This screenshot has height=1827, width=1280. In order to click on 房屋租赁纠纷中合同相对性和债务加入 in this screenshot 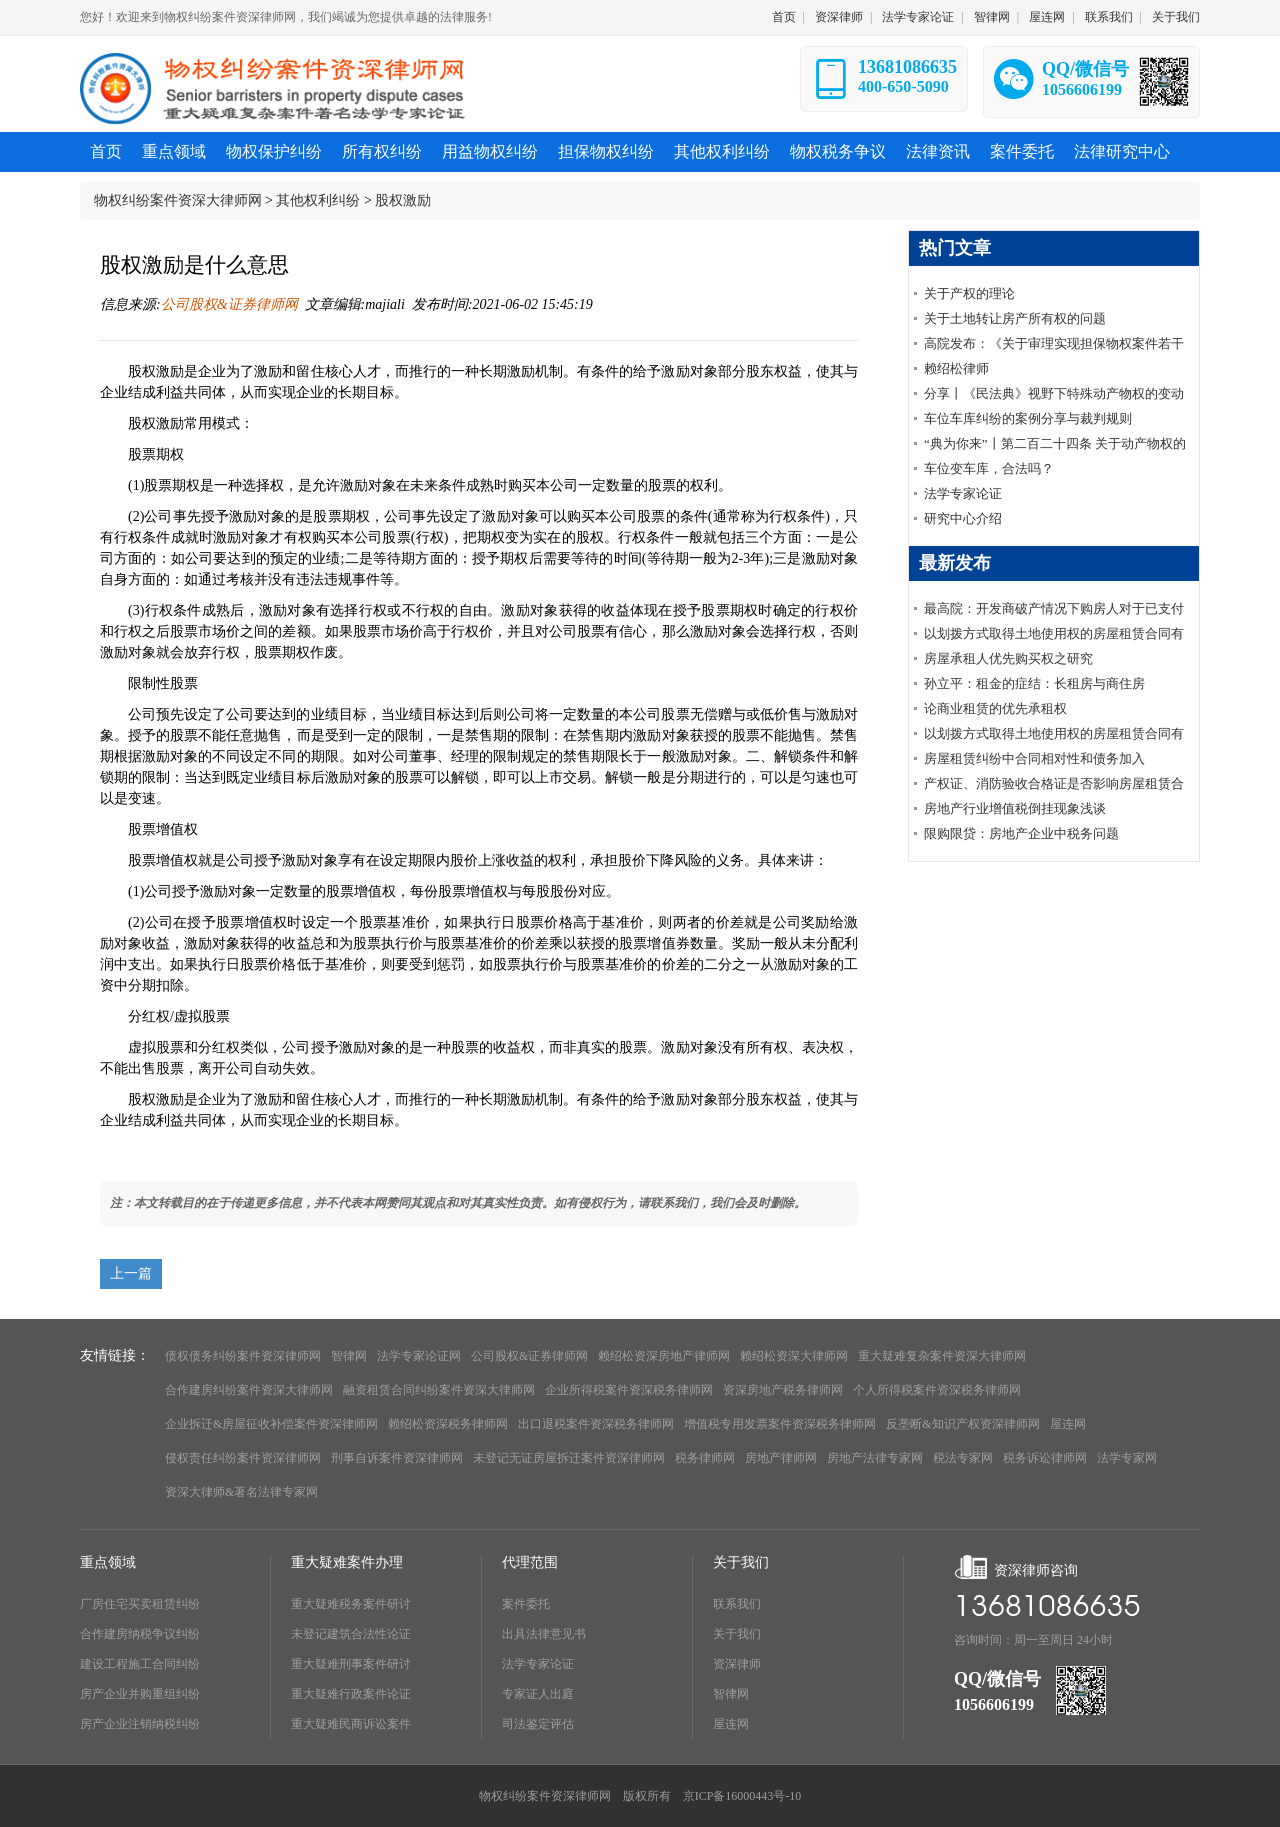, I will do `click(1034, 758)`.